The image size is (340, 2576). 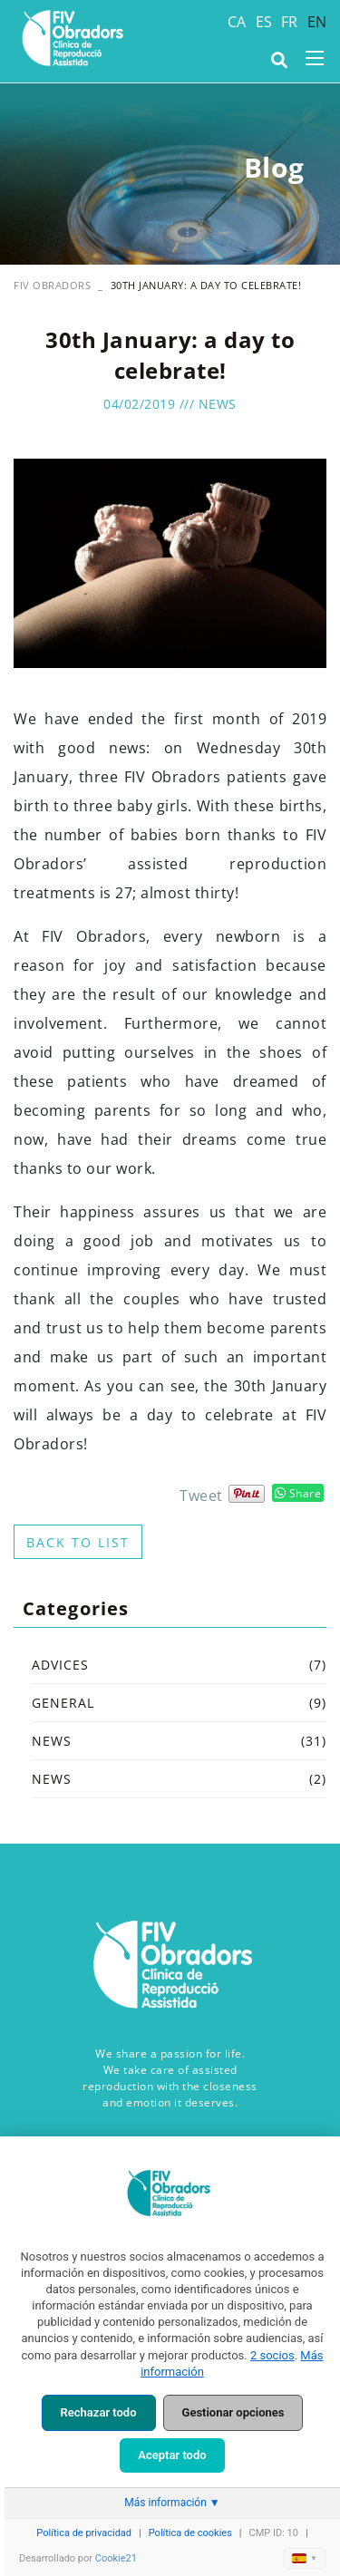 I want to click on ES, so click(x=264, y=22).